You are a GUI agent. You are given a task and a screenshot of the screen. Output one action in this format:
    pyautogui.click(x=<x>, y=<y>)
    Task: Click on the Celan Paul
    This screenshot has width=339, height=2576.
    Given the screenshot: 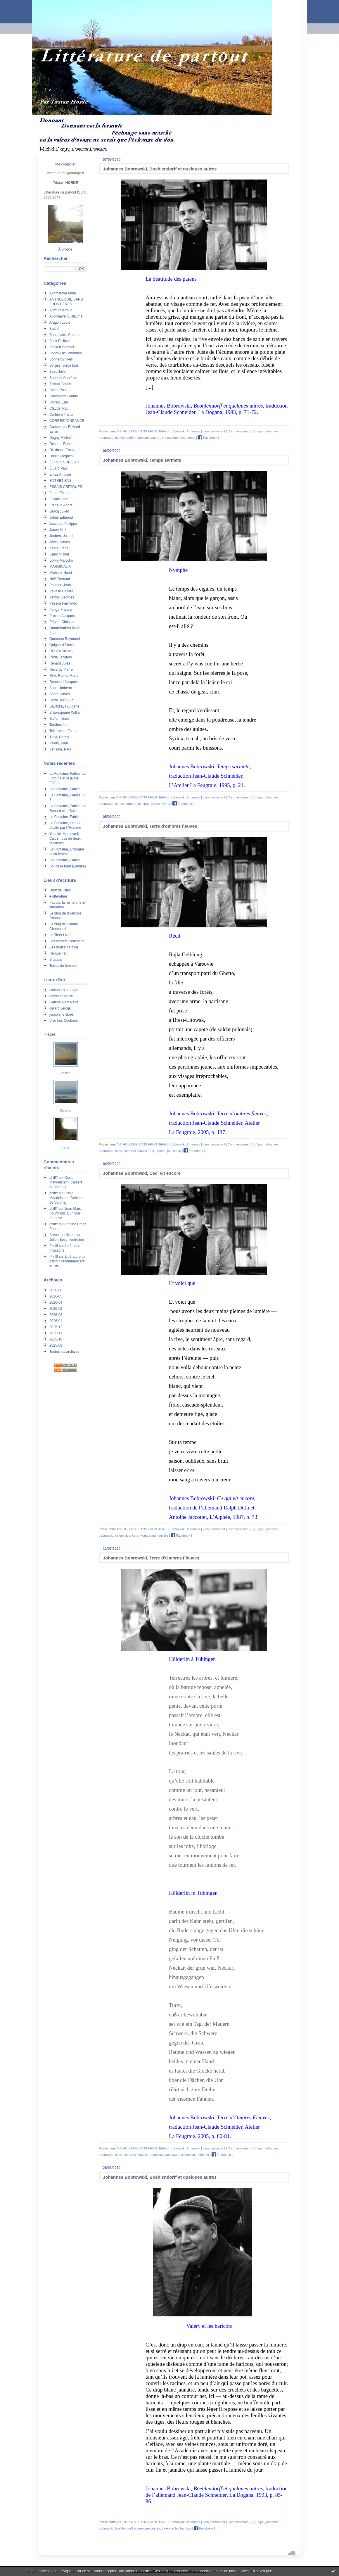 What is the action you would take?
    pyautogui.click(x=58, y=390)
    